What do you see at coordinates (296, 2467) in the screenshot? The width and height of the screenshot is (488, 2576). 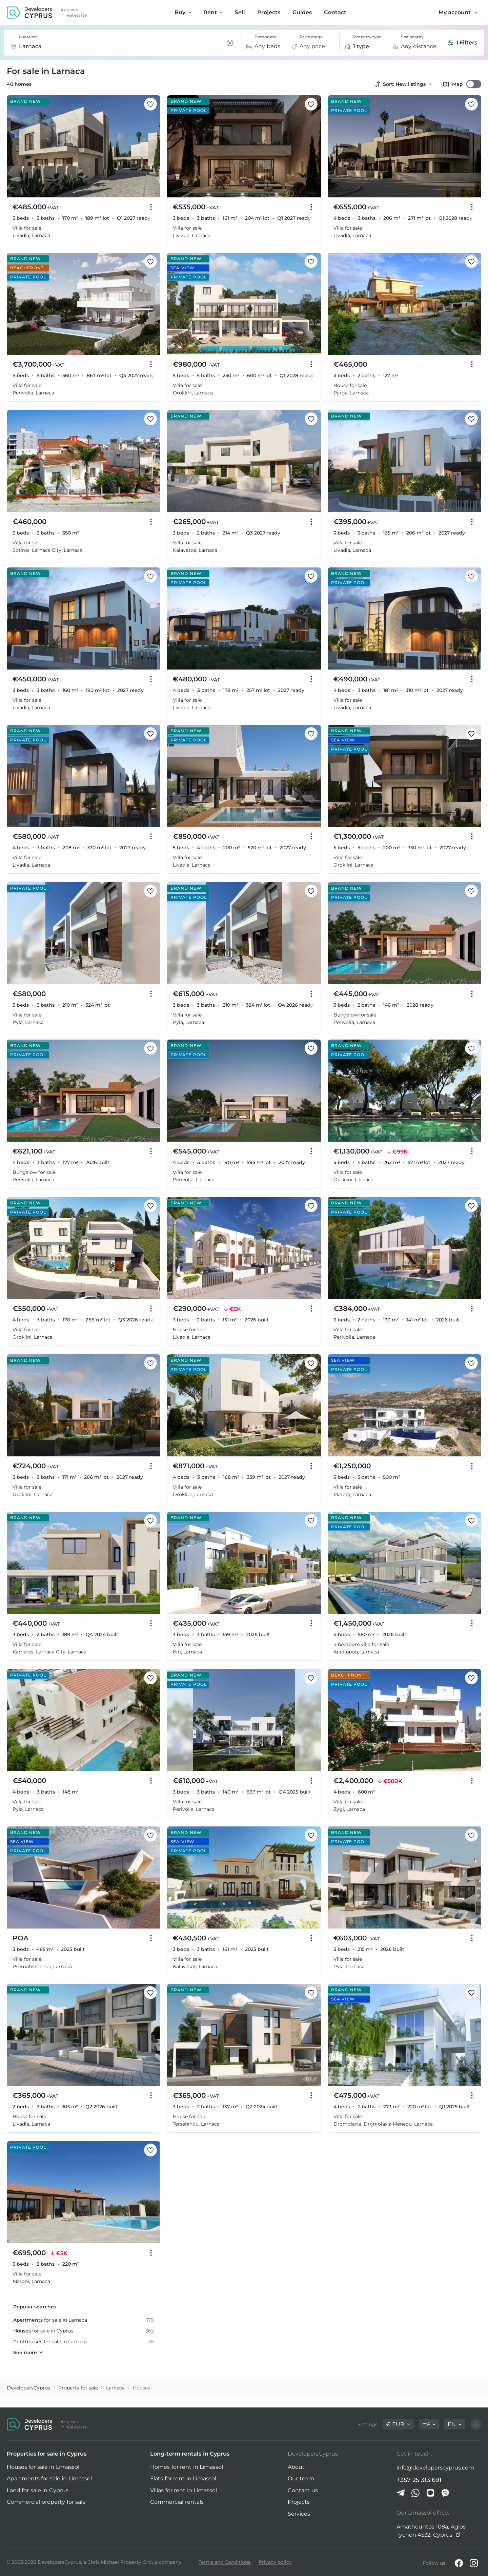 I see `About` at bounding box center [296, 2467].